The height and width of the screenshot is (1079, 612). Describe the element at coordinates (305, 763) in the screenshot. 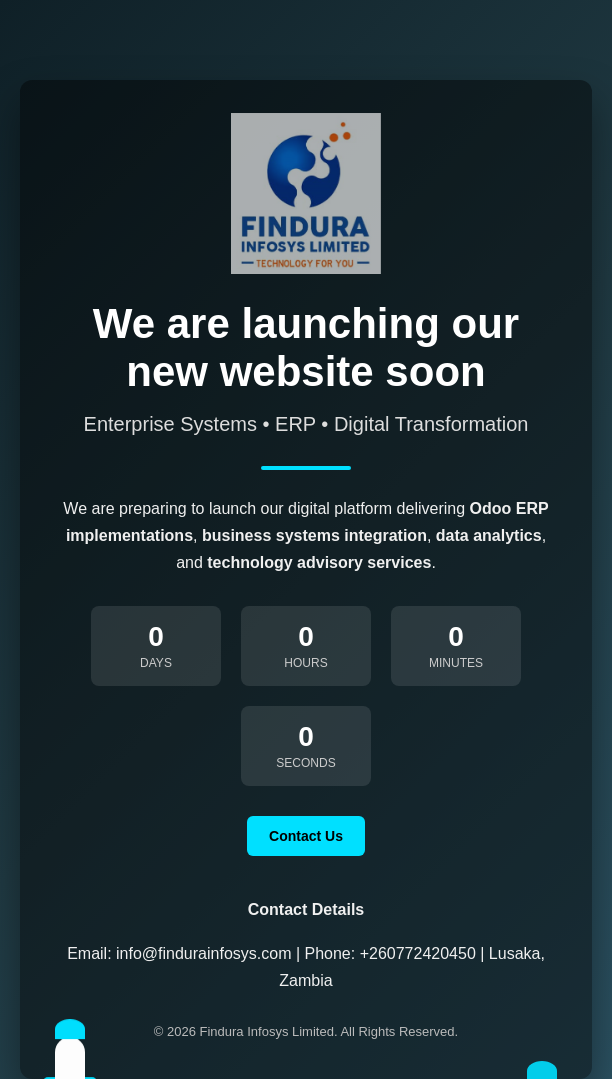

I see `Seconds` at that location.